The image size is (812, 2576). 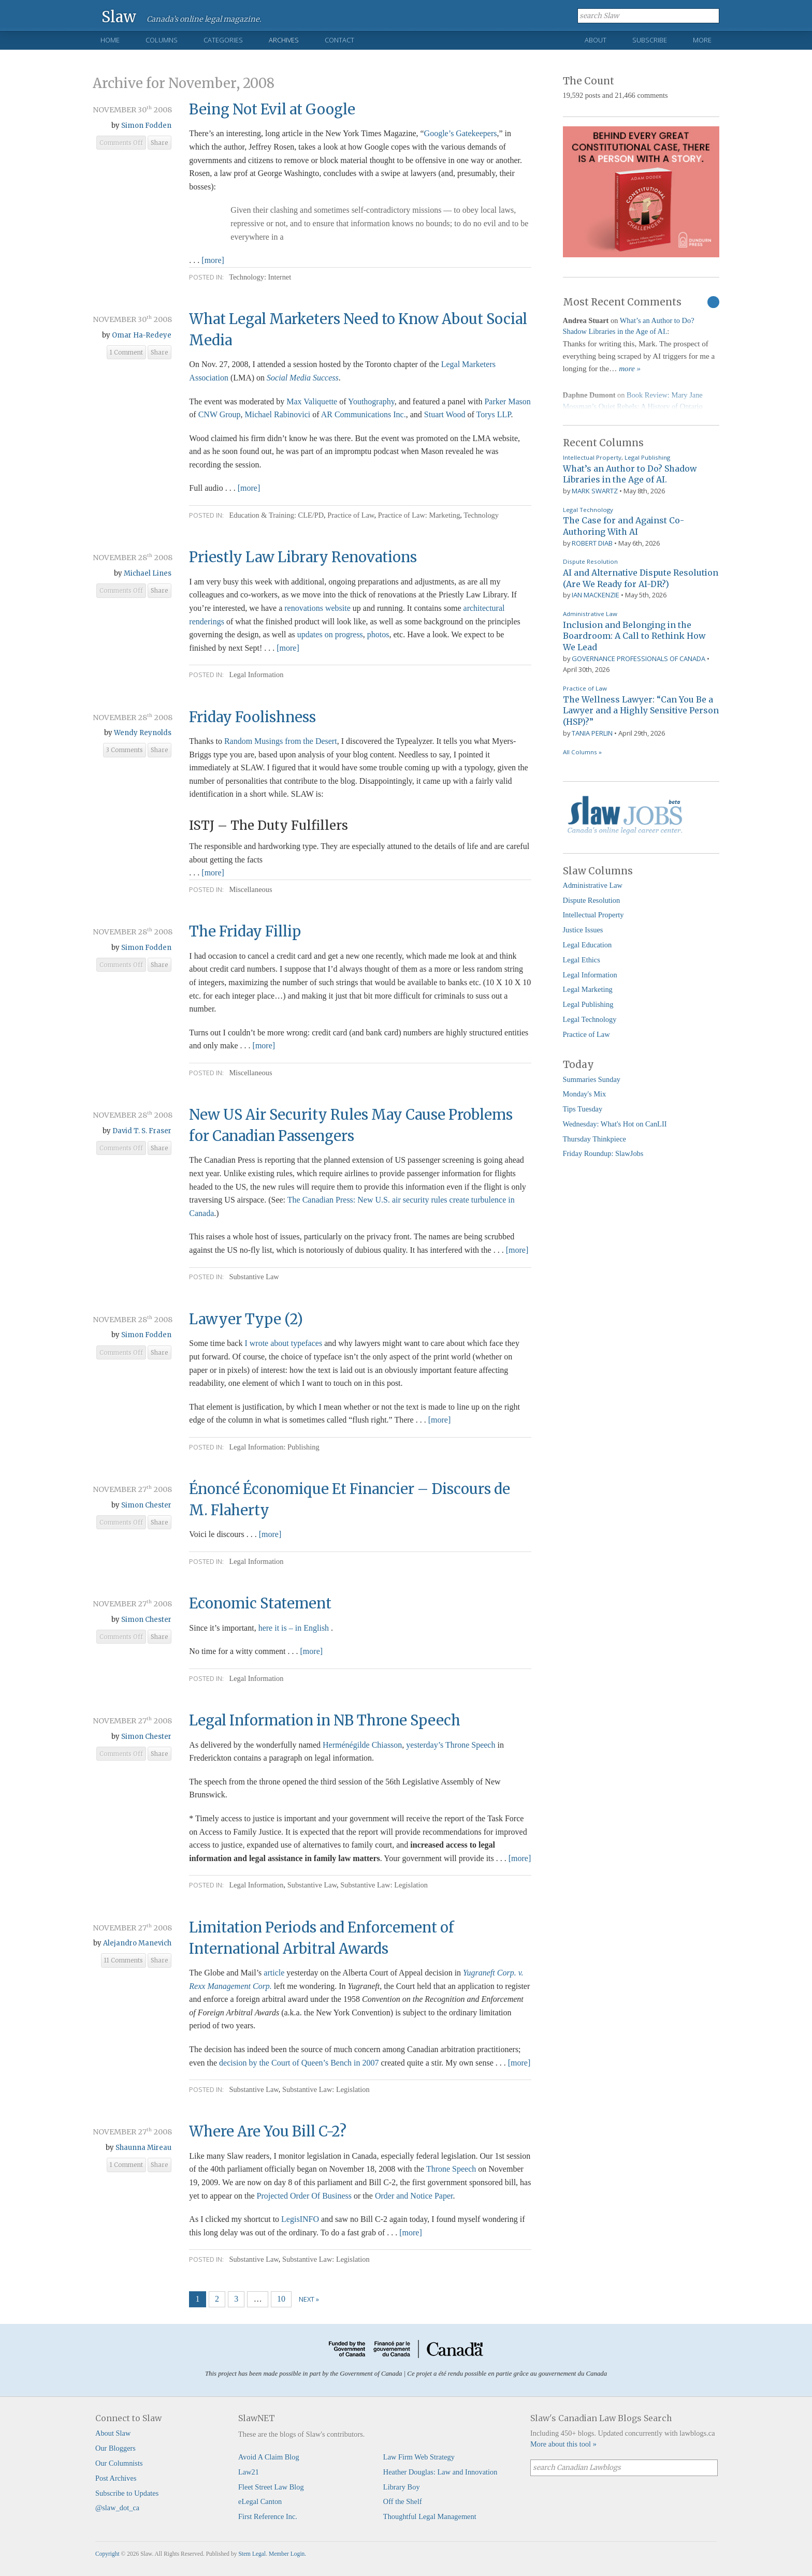 I want to click on Herménégilde Chiasson, so click(x=362, y=1744).